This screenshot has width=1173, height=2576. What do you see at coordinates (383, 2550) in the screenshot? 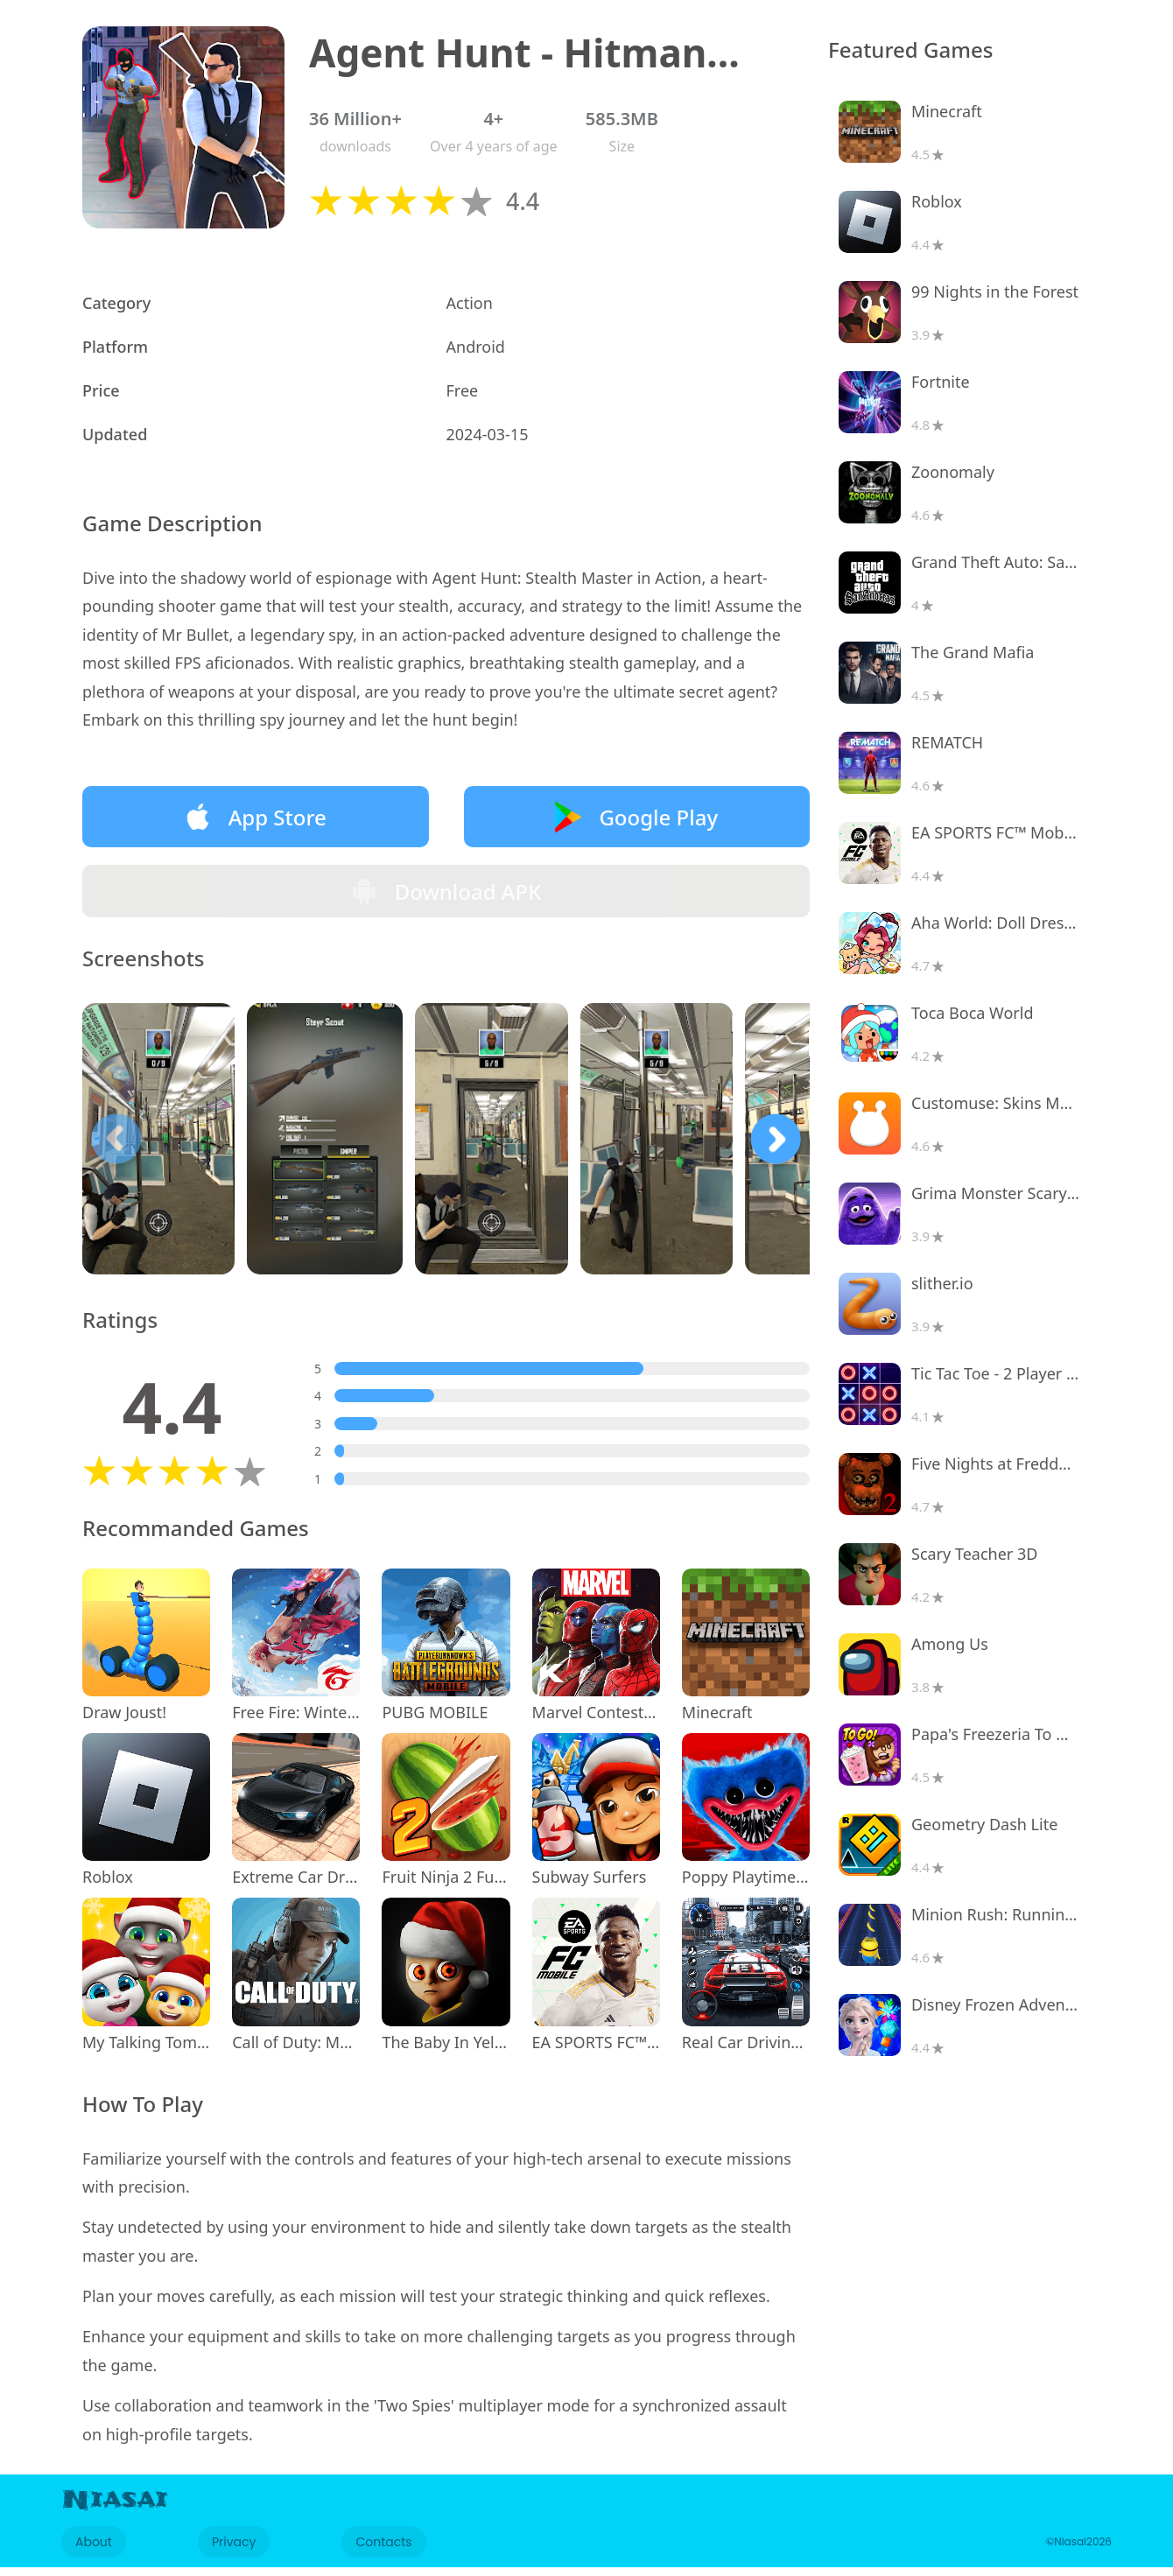
I see `Contacts` at bounding box center [383, 2550].